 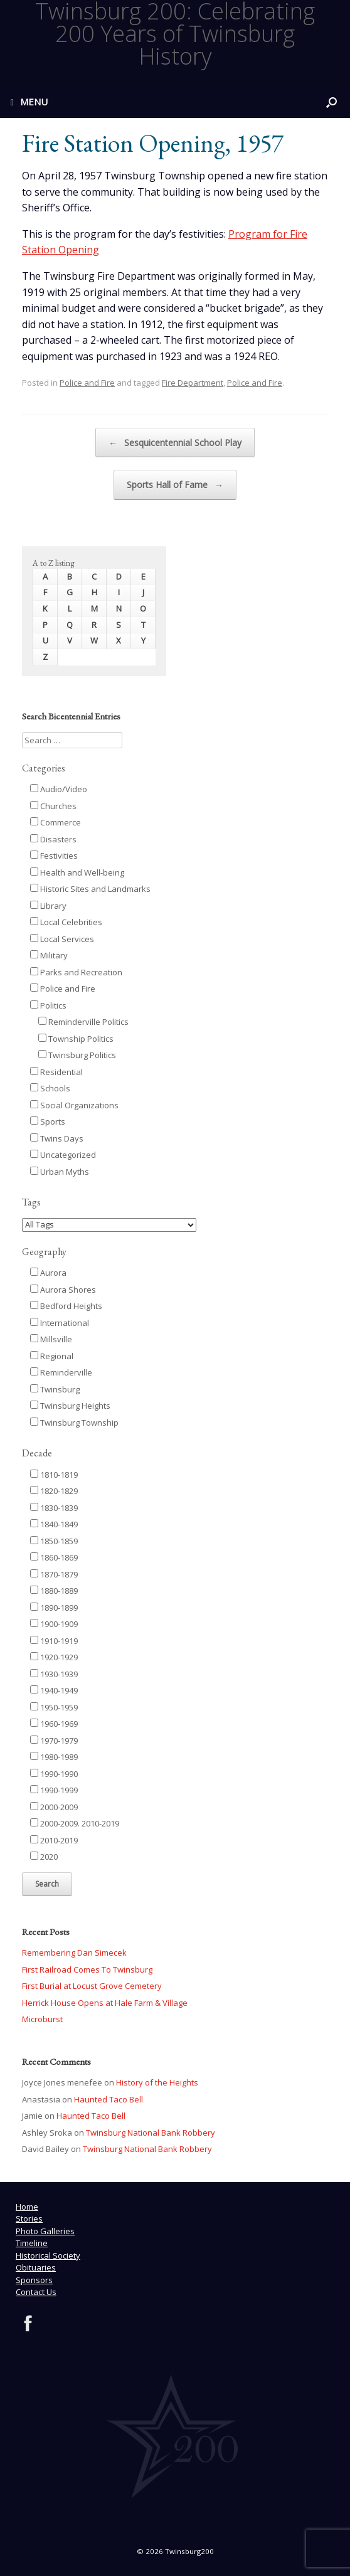 I want to click on Sesquicentennial School Play, so click(x=175, y=443).